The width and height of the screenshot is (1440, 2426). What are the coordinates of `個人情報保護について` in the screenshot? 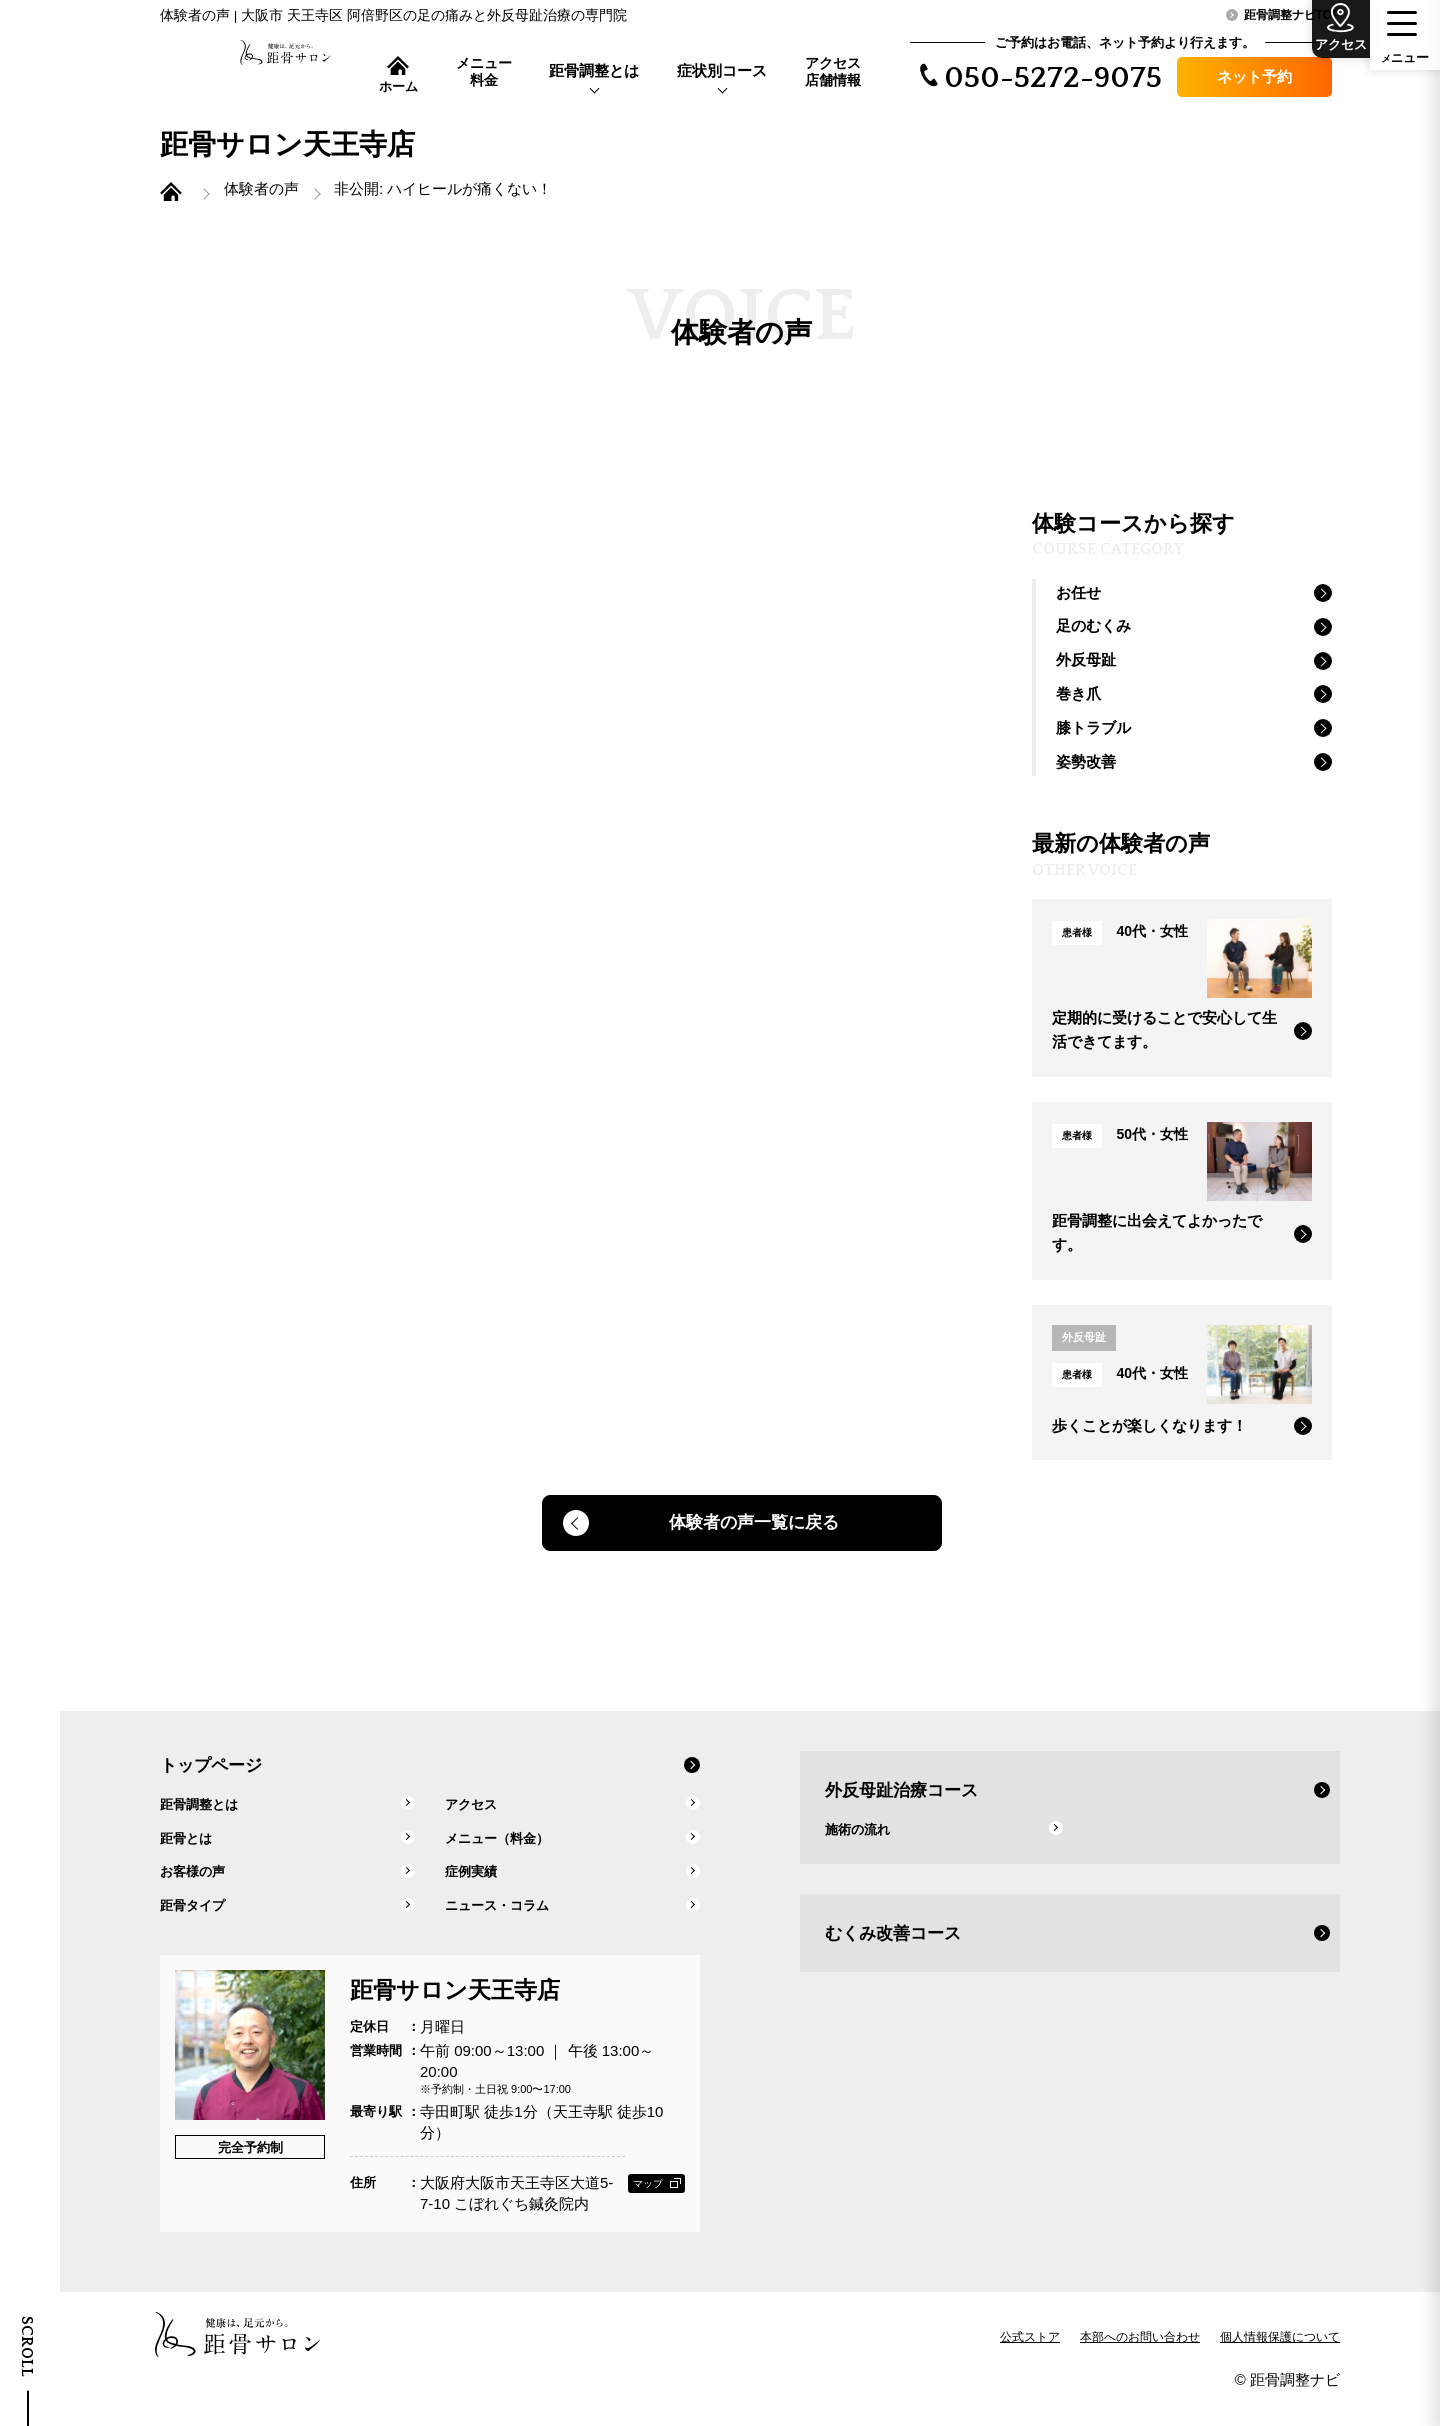 It's located at (1280, 2361).